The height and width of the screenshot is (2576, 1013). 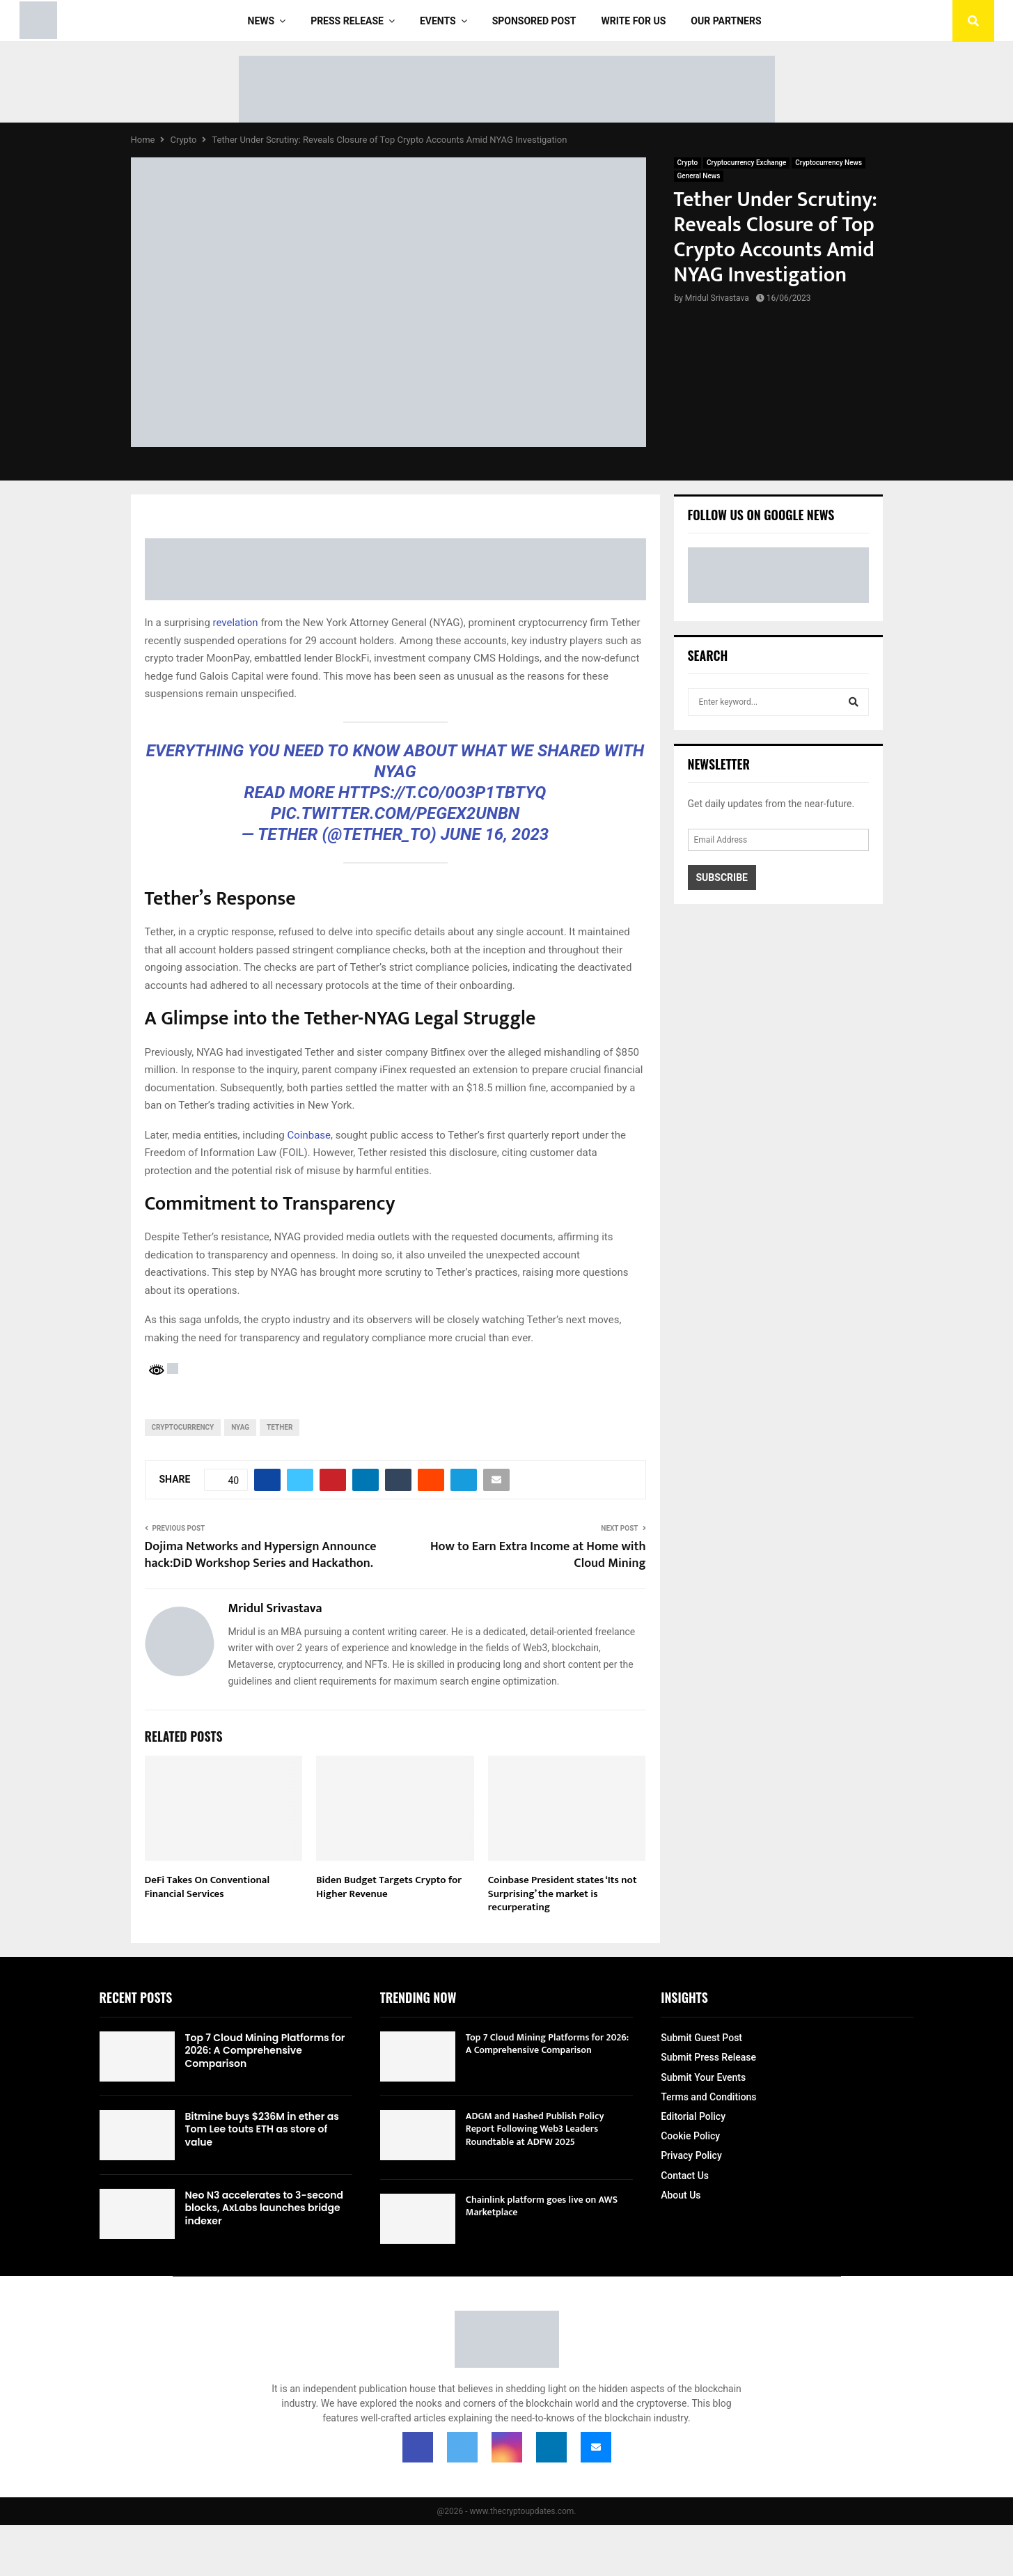 I want to click on Cryptocurrency Exchange, so click(x=746, y=162).